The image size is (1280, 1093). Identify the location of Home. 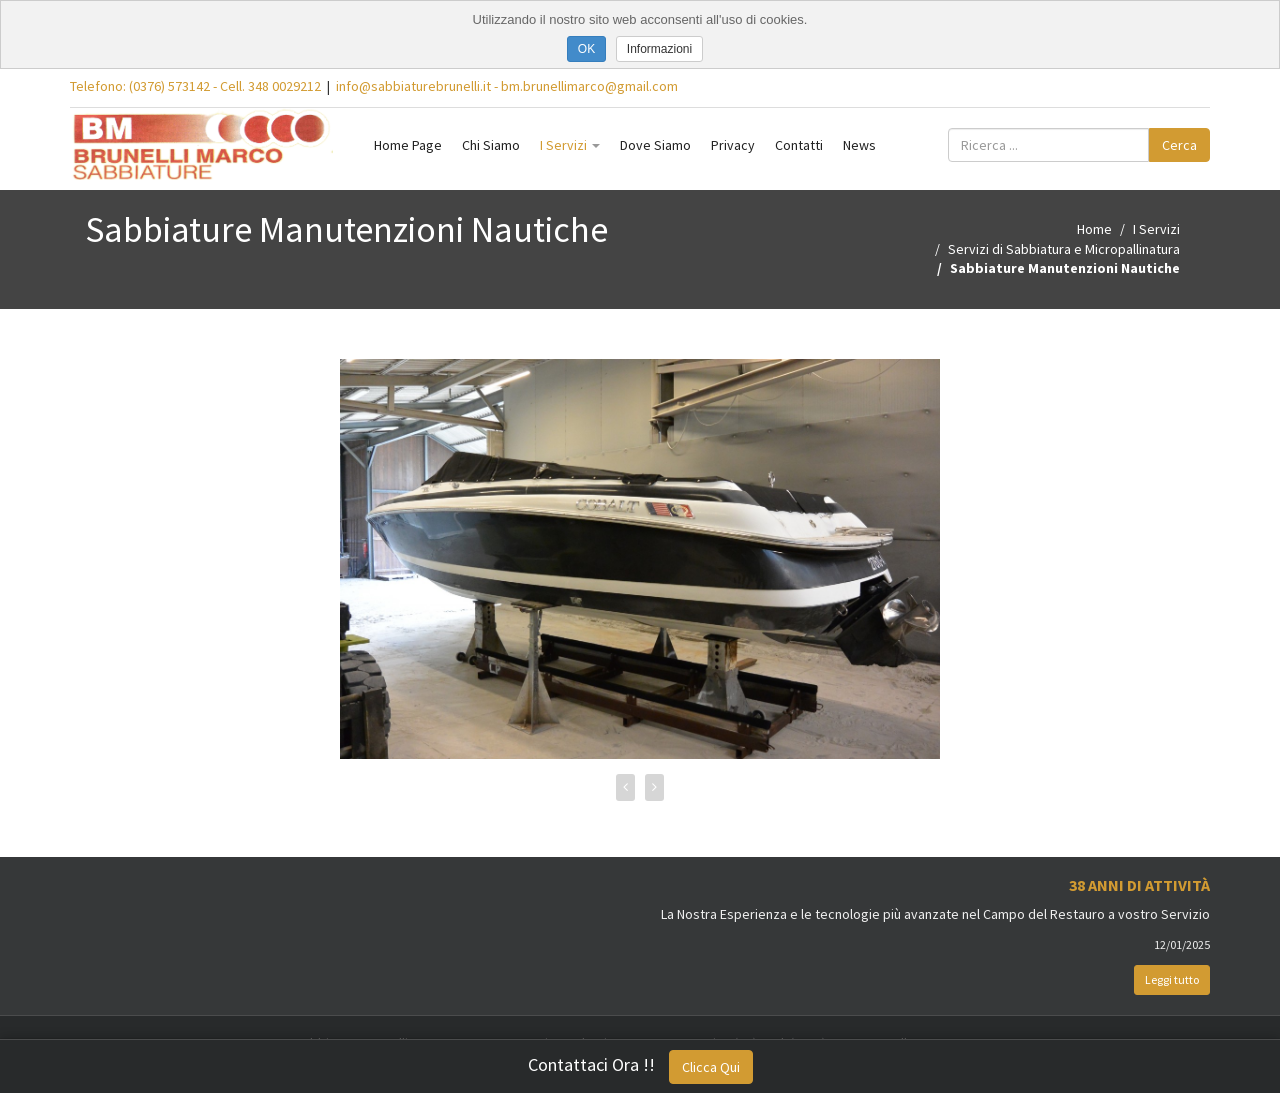
(1094, 229).